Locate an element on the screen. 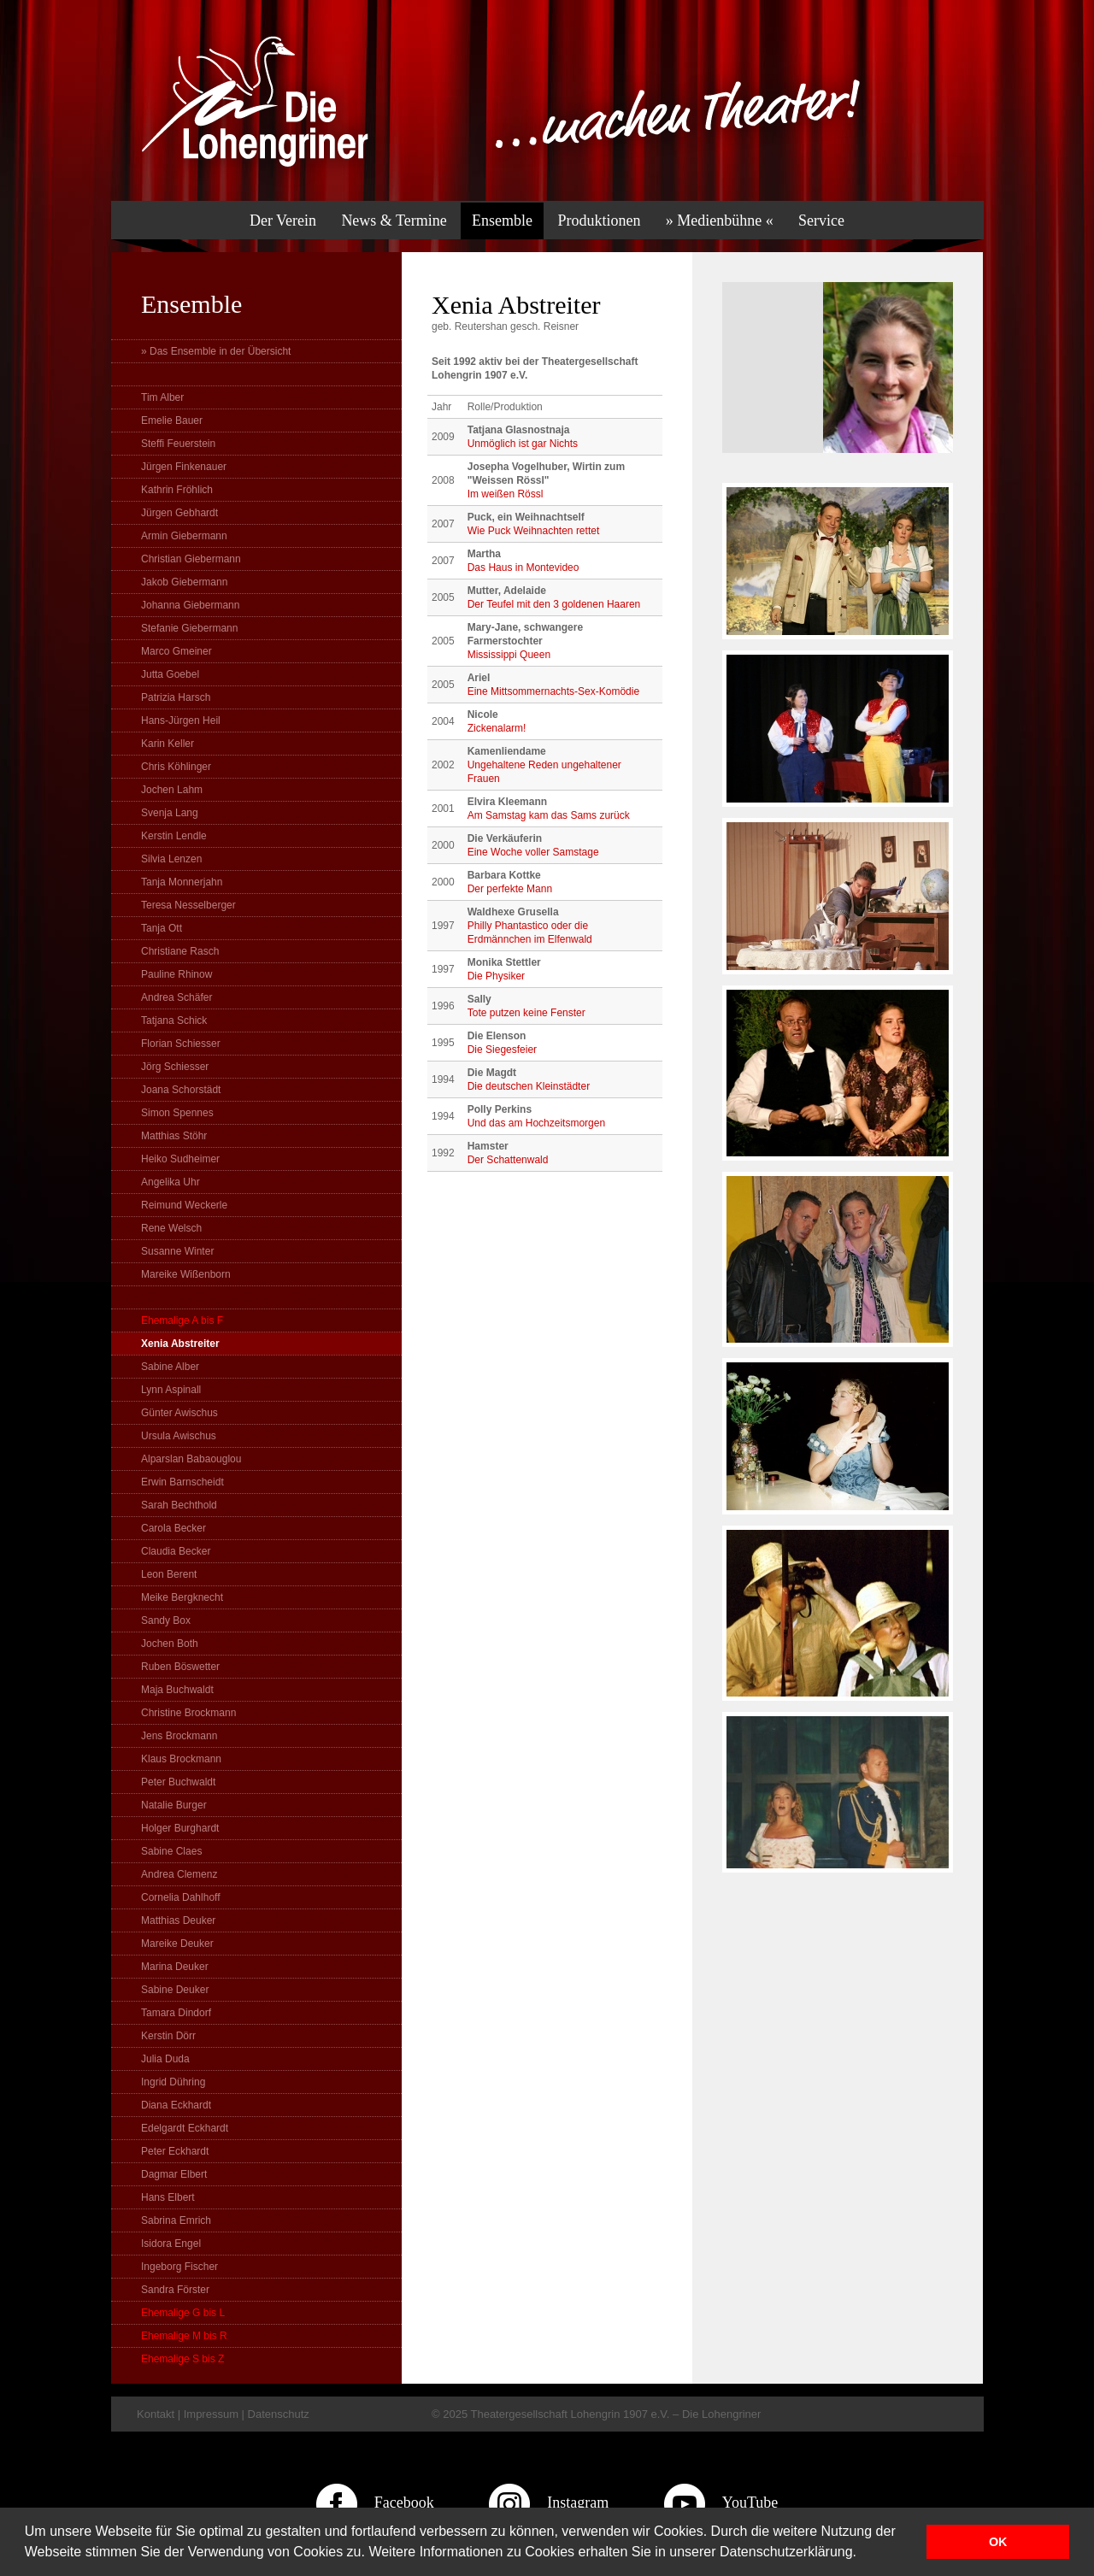 This screenshot has height=2576, width=1094. Sabine Alber is located at coordinates (170, 1367).